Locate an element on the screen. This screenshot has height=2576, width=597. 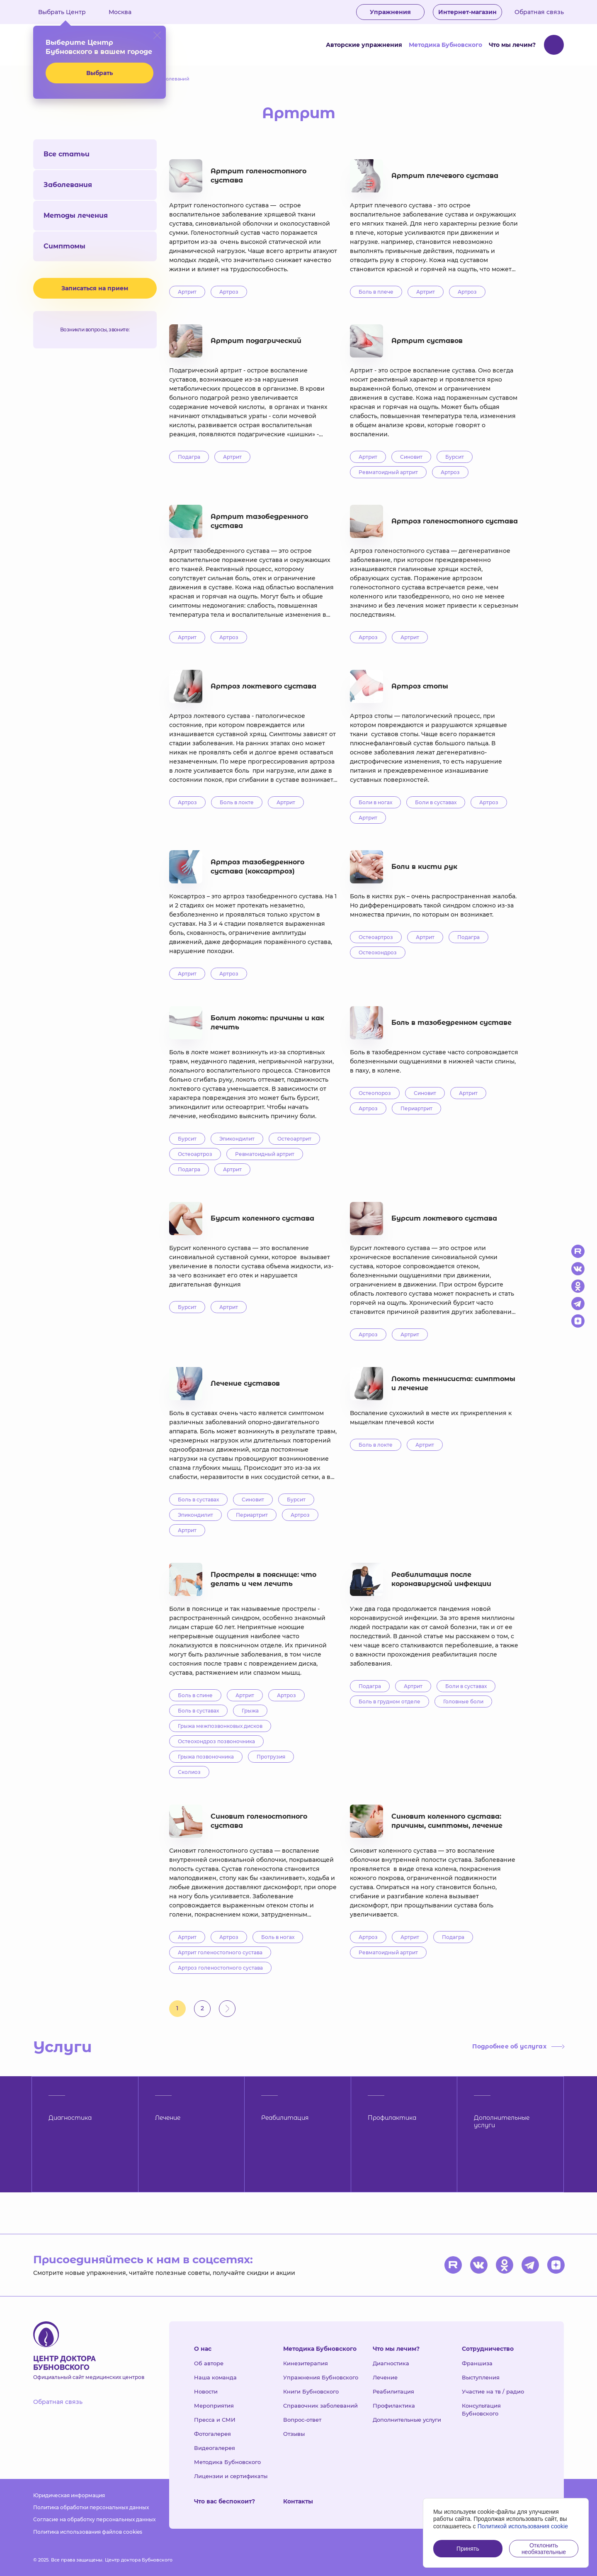
Вопрос-ответ is located at coordinates (302, 2419).